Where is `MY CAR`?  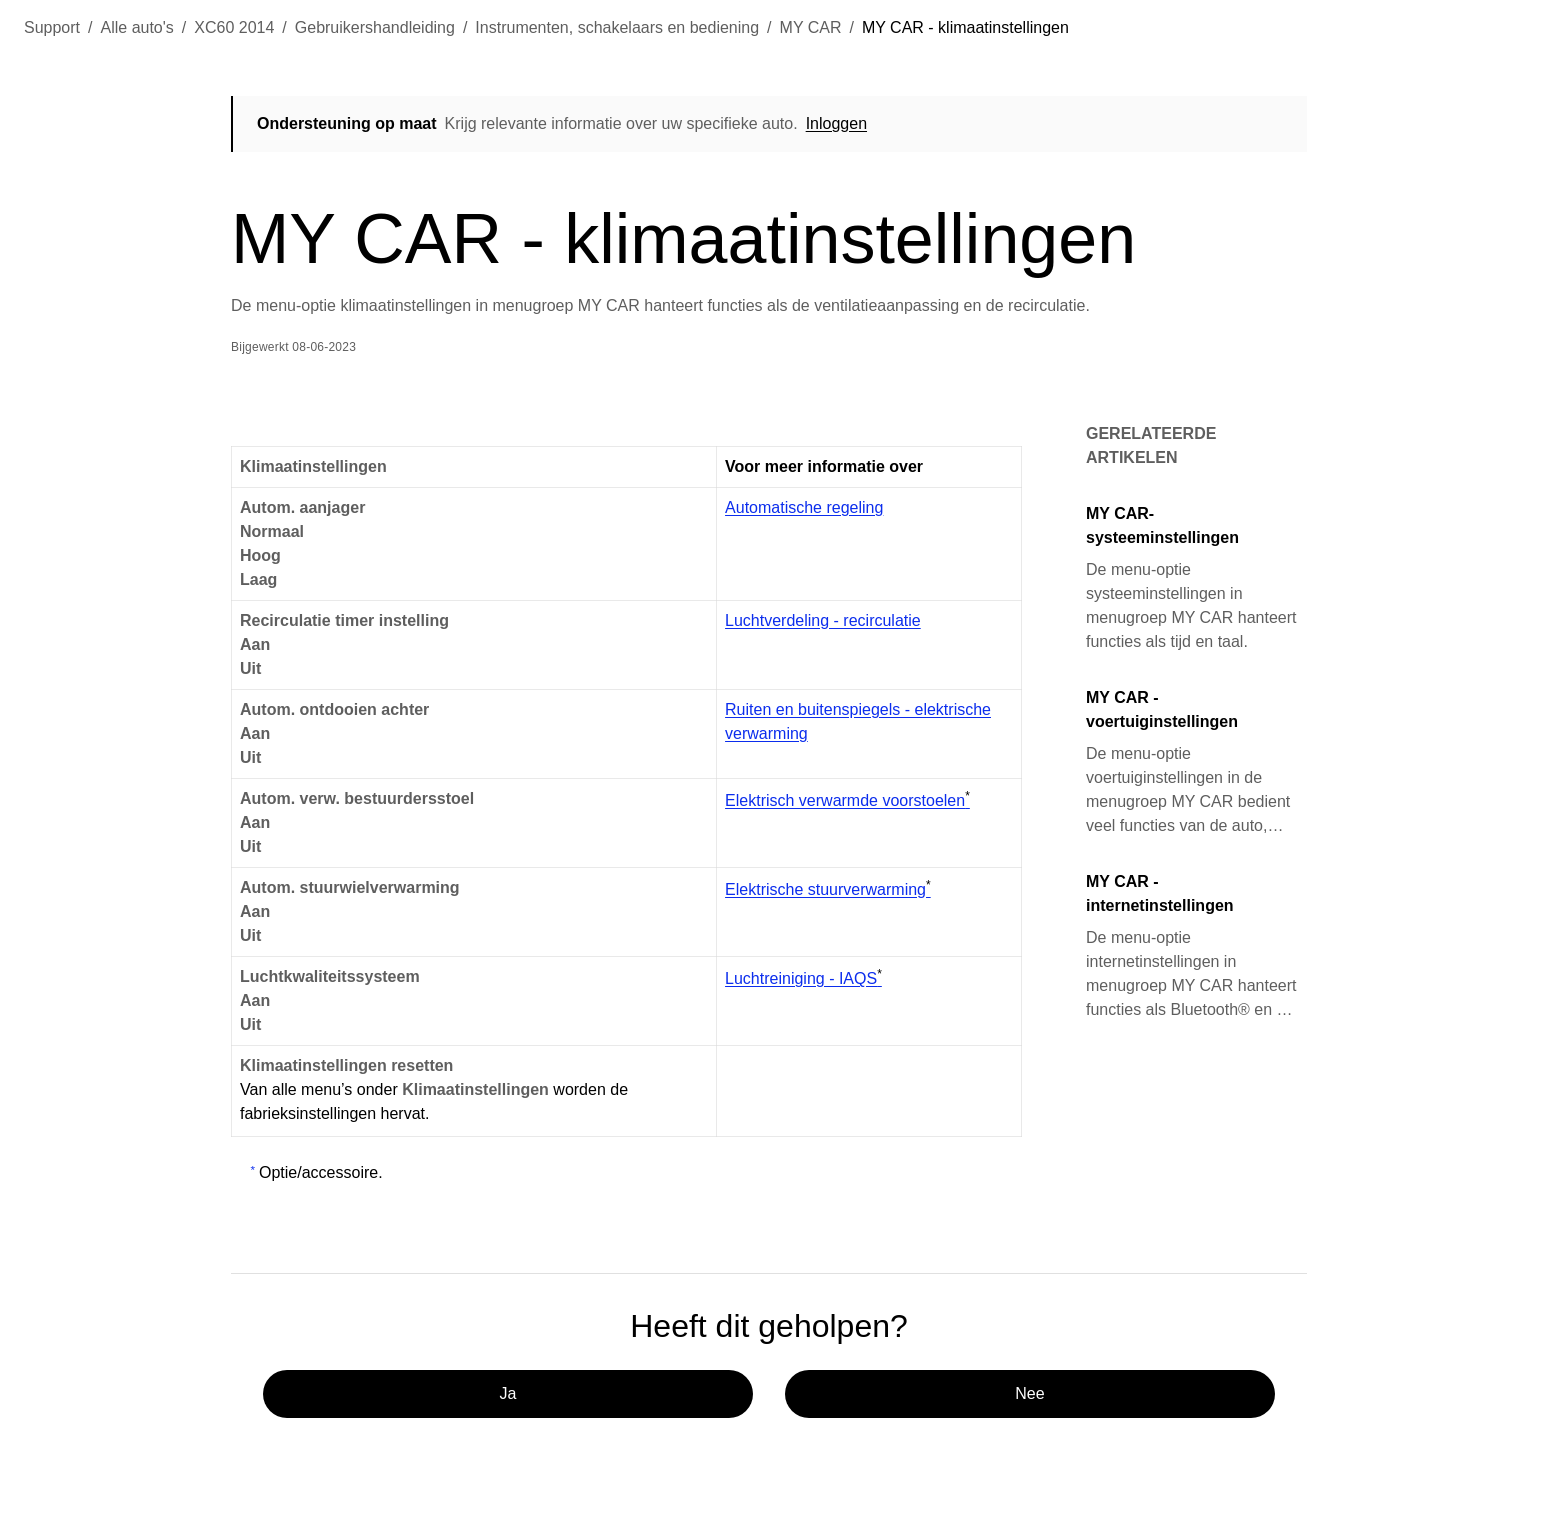
MY CAR is located at coordinates (811, 27).